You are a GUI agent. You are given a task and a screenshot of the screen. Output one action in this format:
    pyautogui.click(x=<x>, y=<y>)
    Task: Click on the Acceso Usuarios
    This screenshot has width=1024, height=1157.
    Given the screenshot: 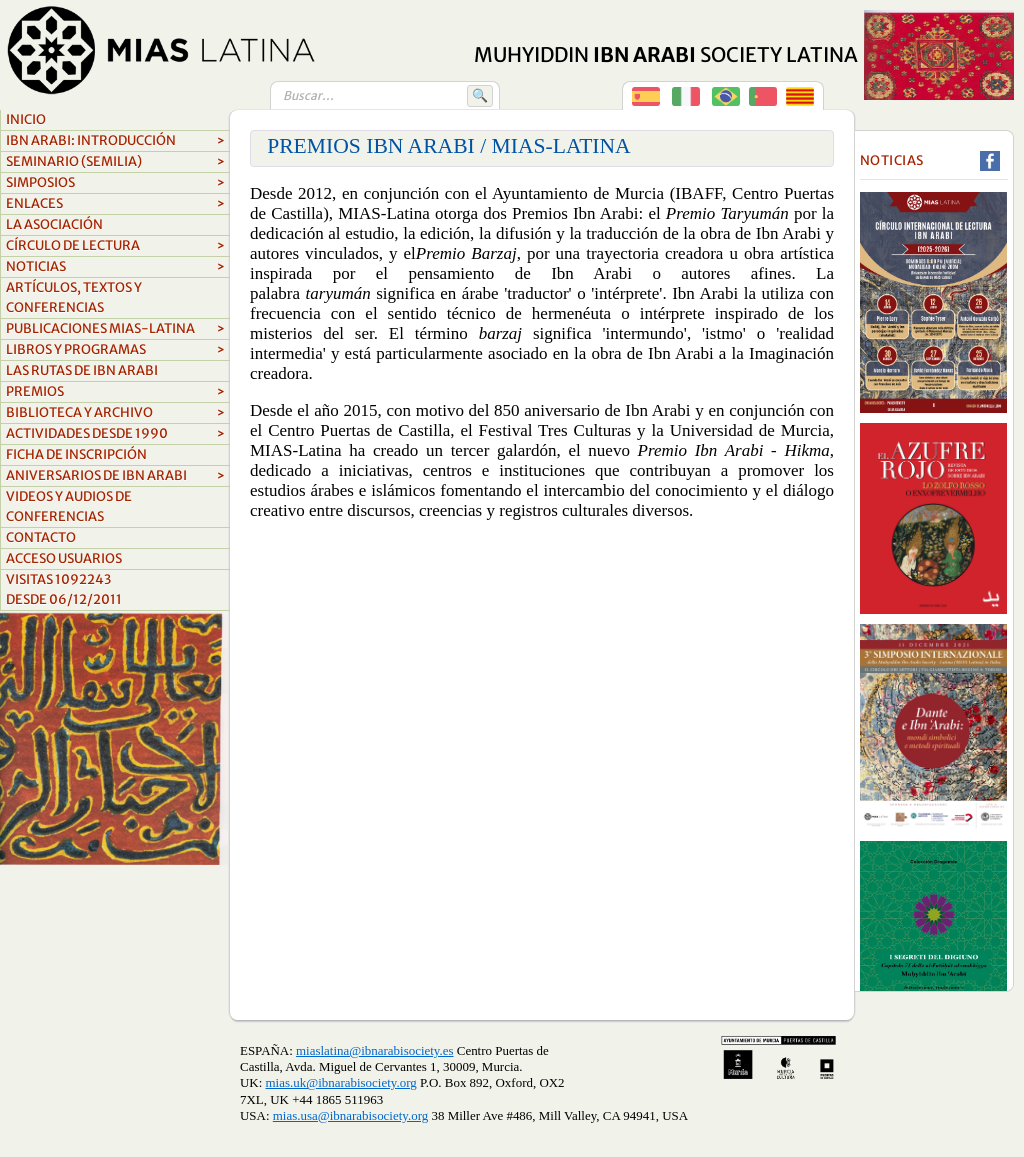 What is the action you would take?
    pyautogui.click(x=64, y=558)
    